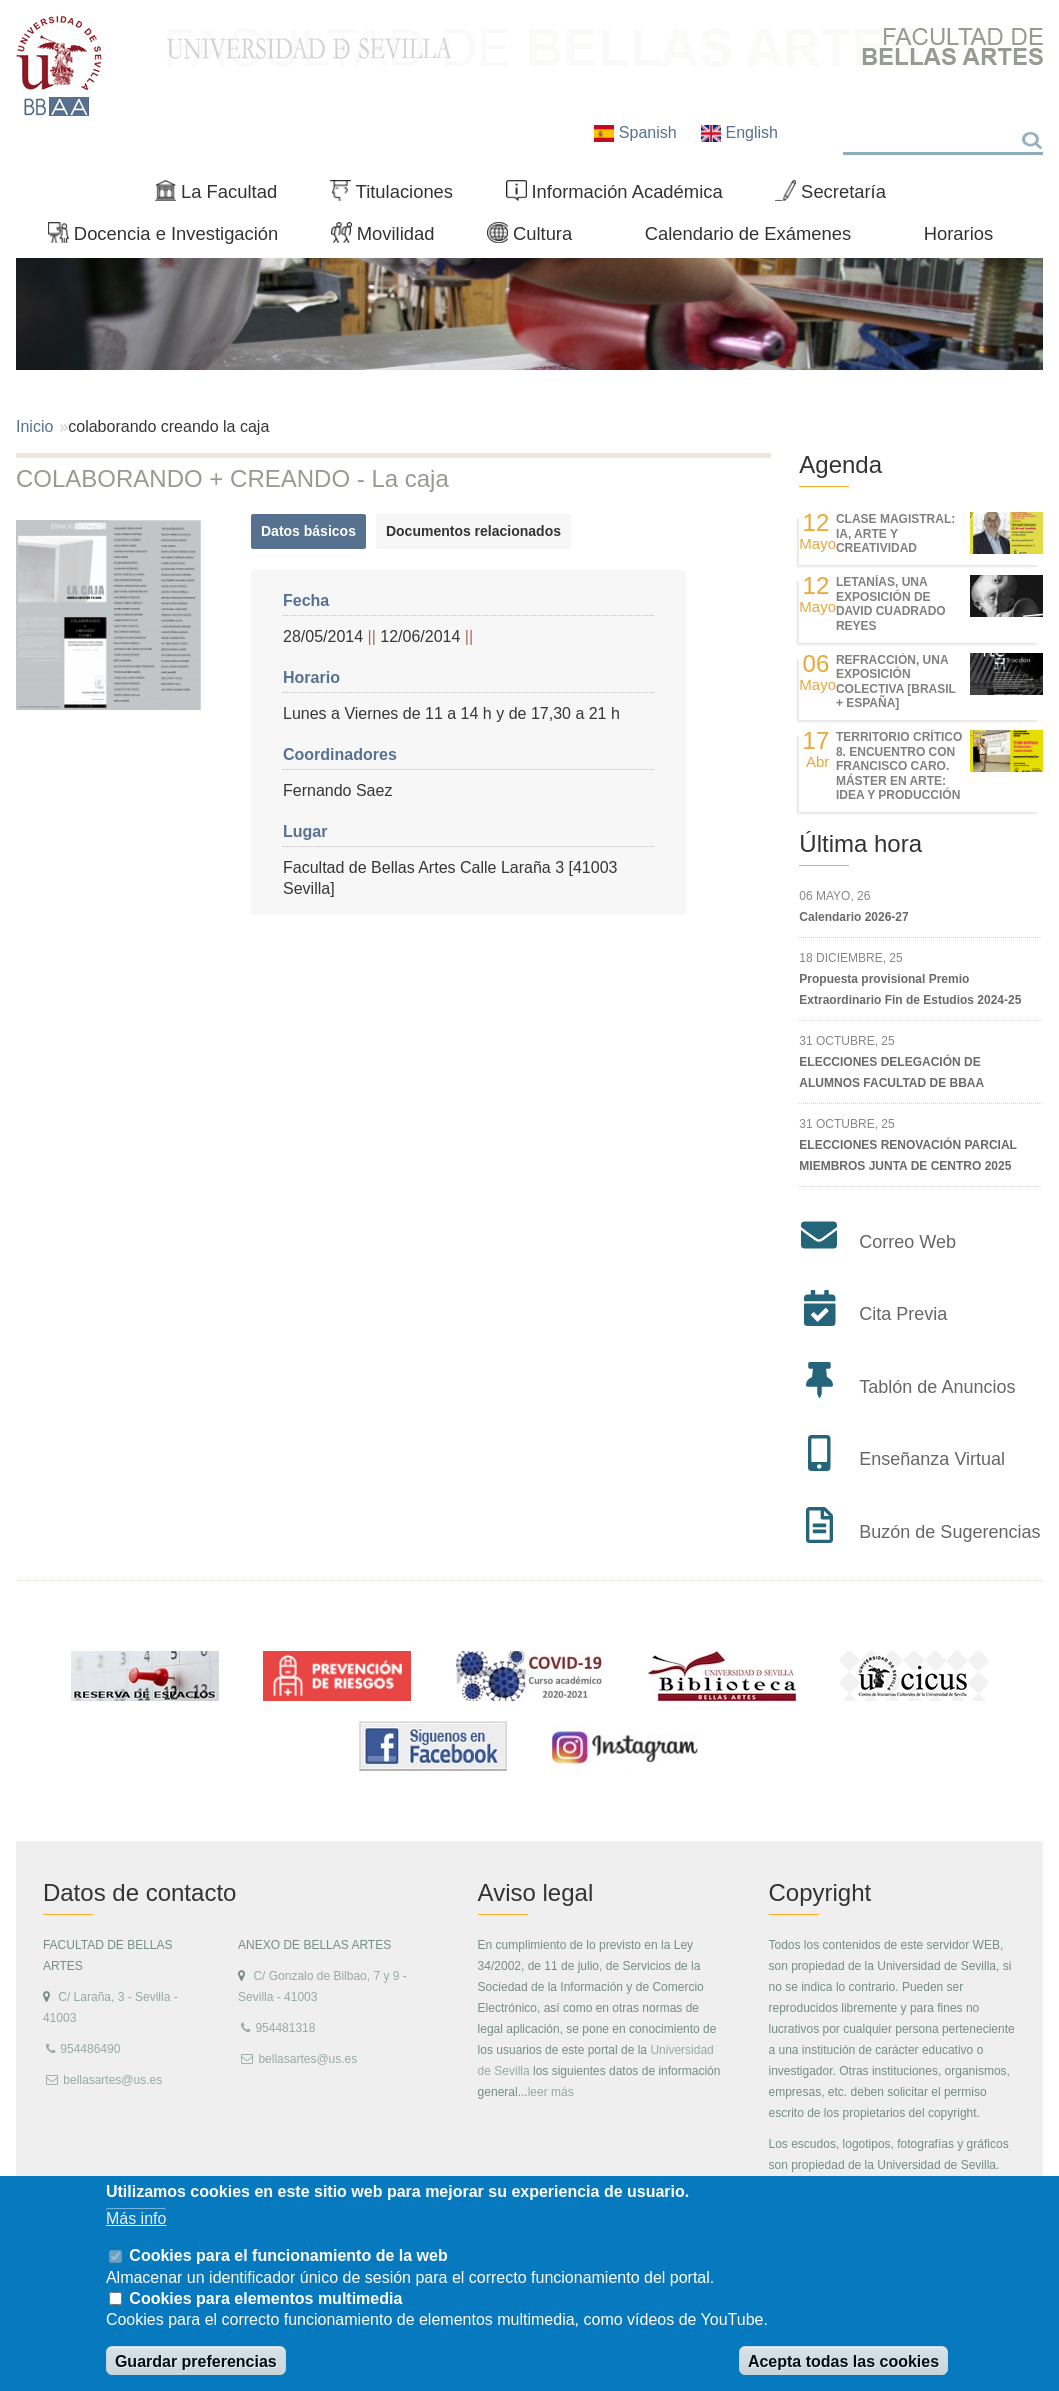 The image size is (1059, 2391). Describe the element at coordinates (903, 1314) in the screenshot. I see `Cita Previa` at that location.